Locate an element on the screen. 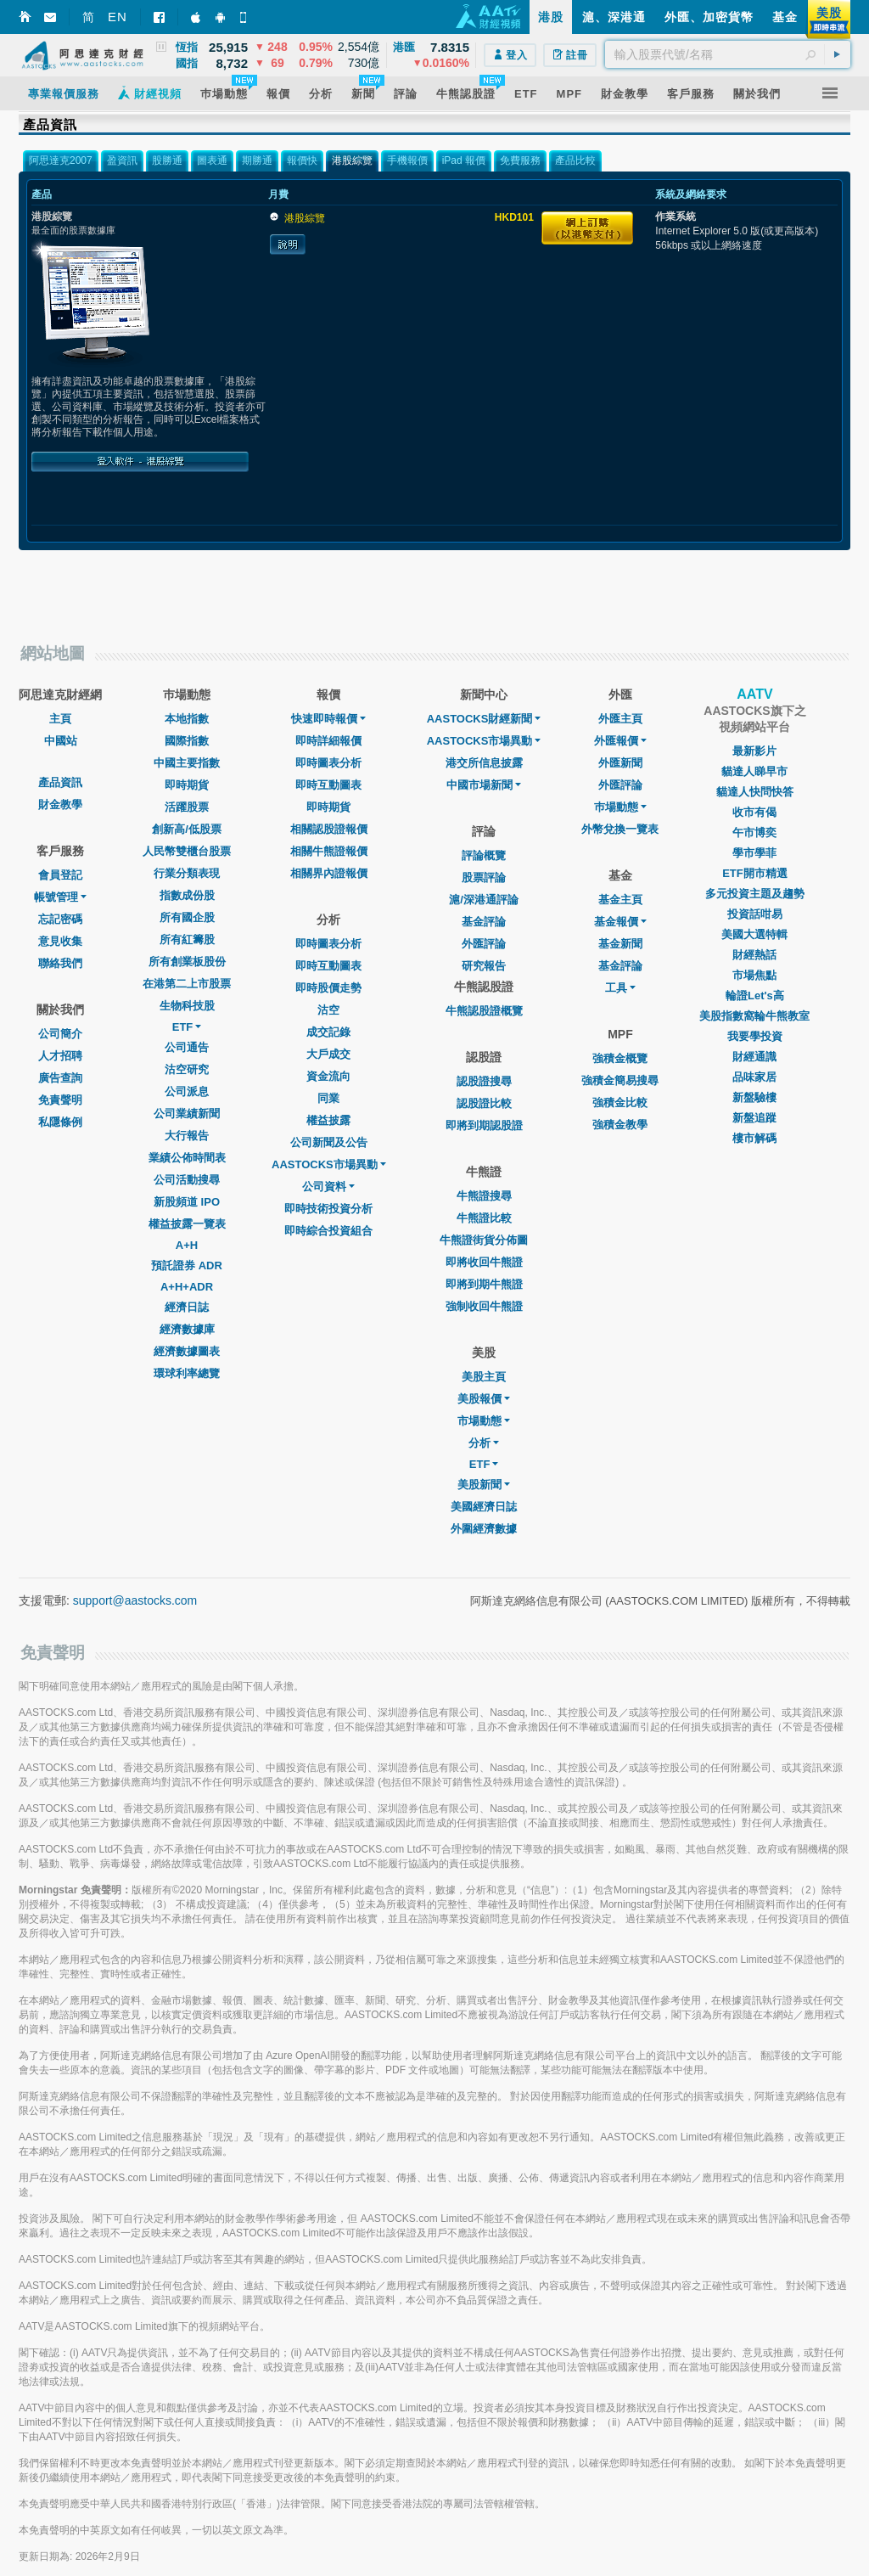 The image size is (869, 2576). 我要學投資 is located at coordinates (754, 1036).